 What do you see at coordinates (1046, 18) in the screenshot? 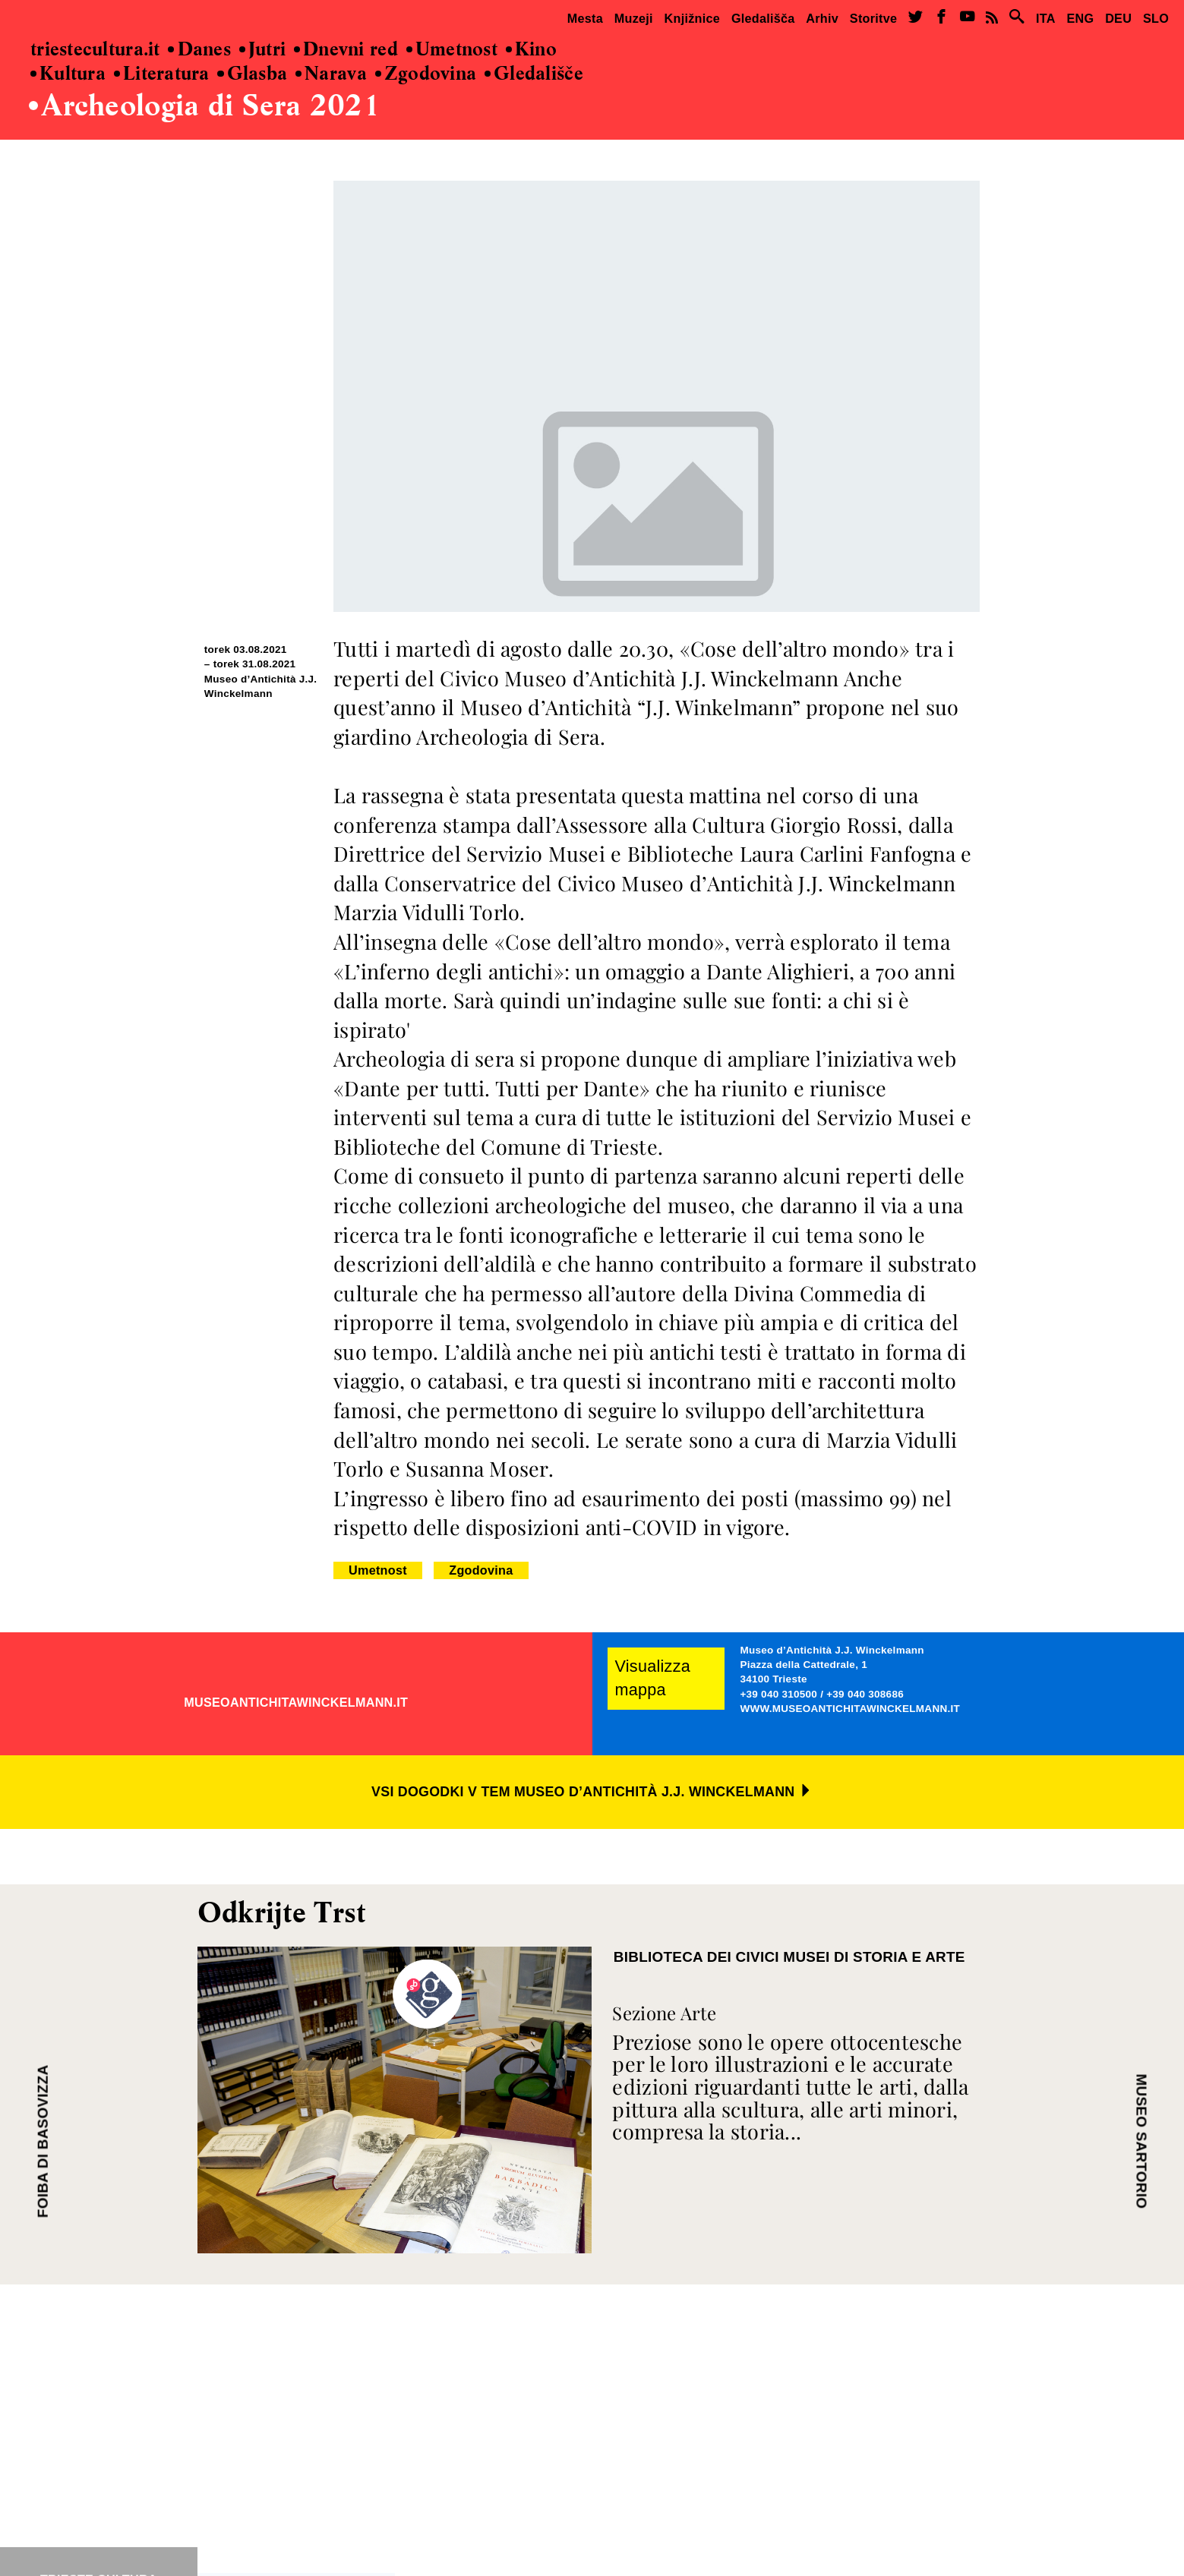
I see `ITA` at bounding box center [1046, 18].